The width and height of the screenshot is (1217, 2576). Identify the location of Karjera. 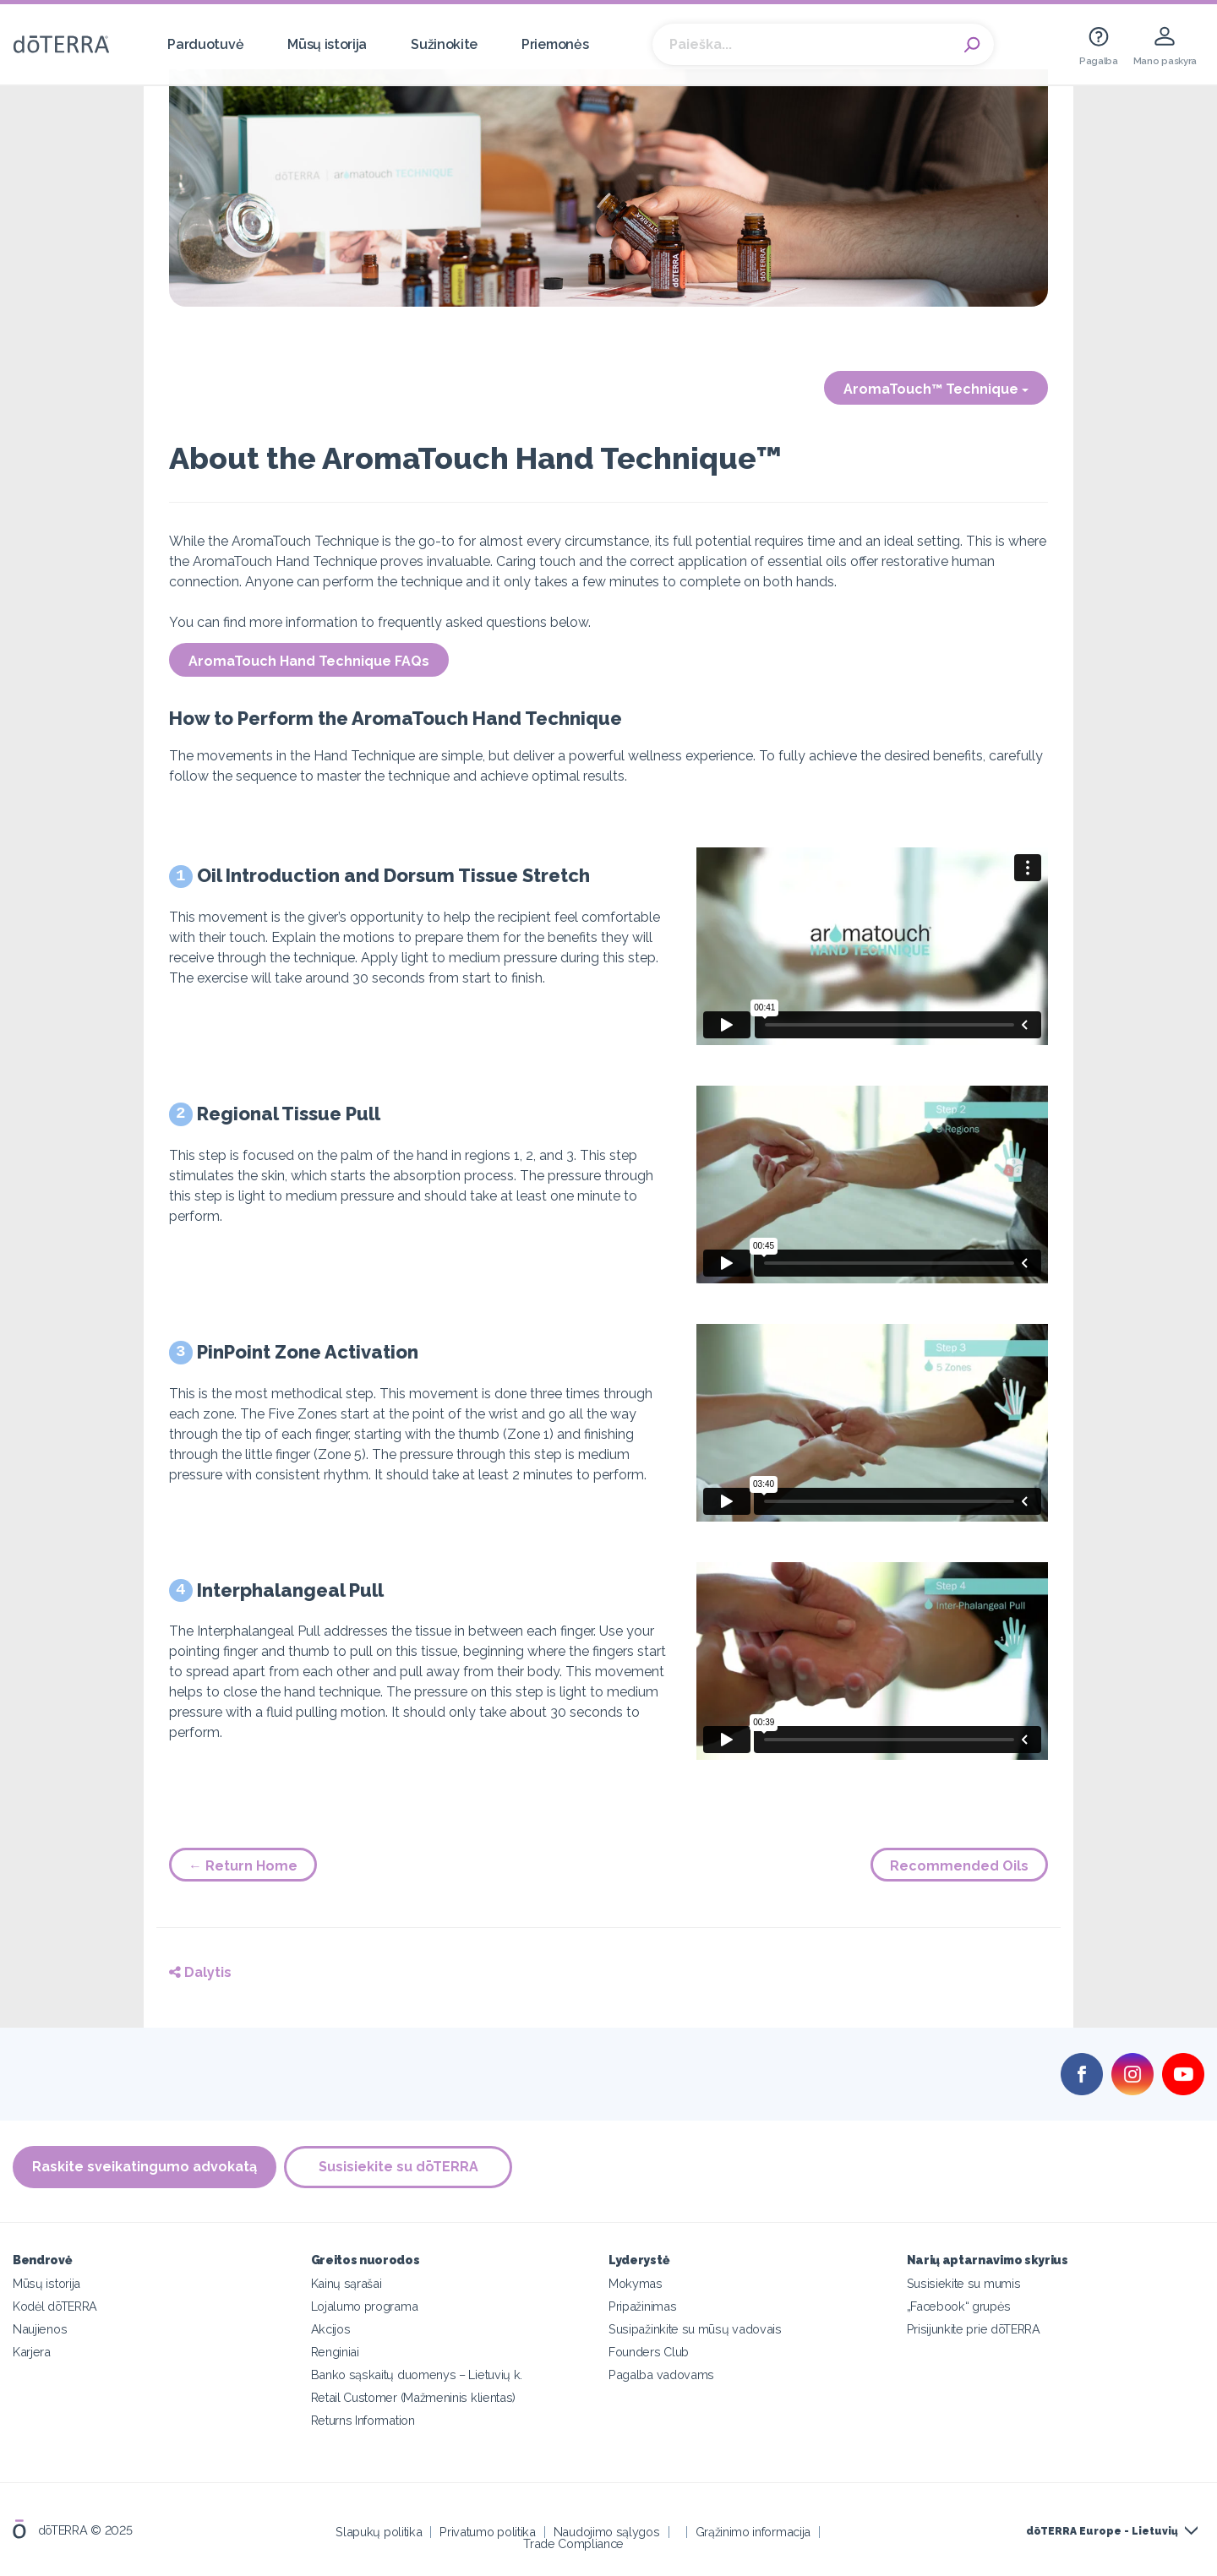
(32, 2352).